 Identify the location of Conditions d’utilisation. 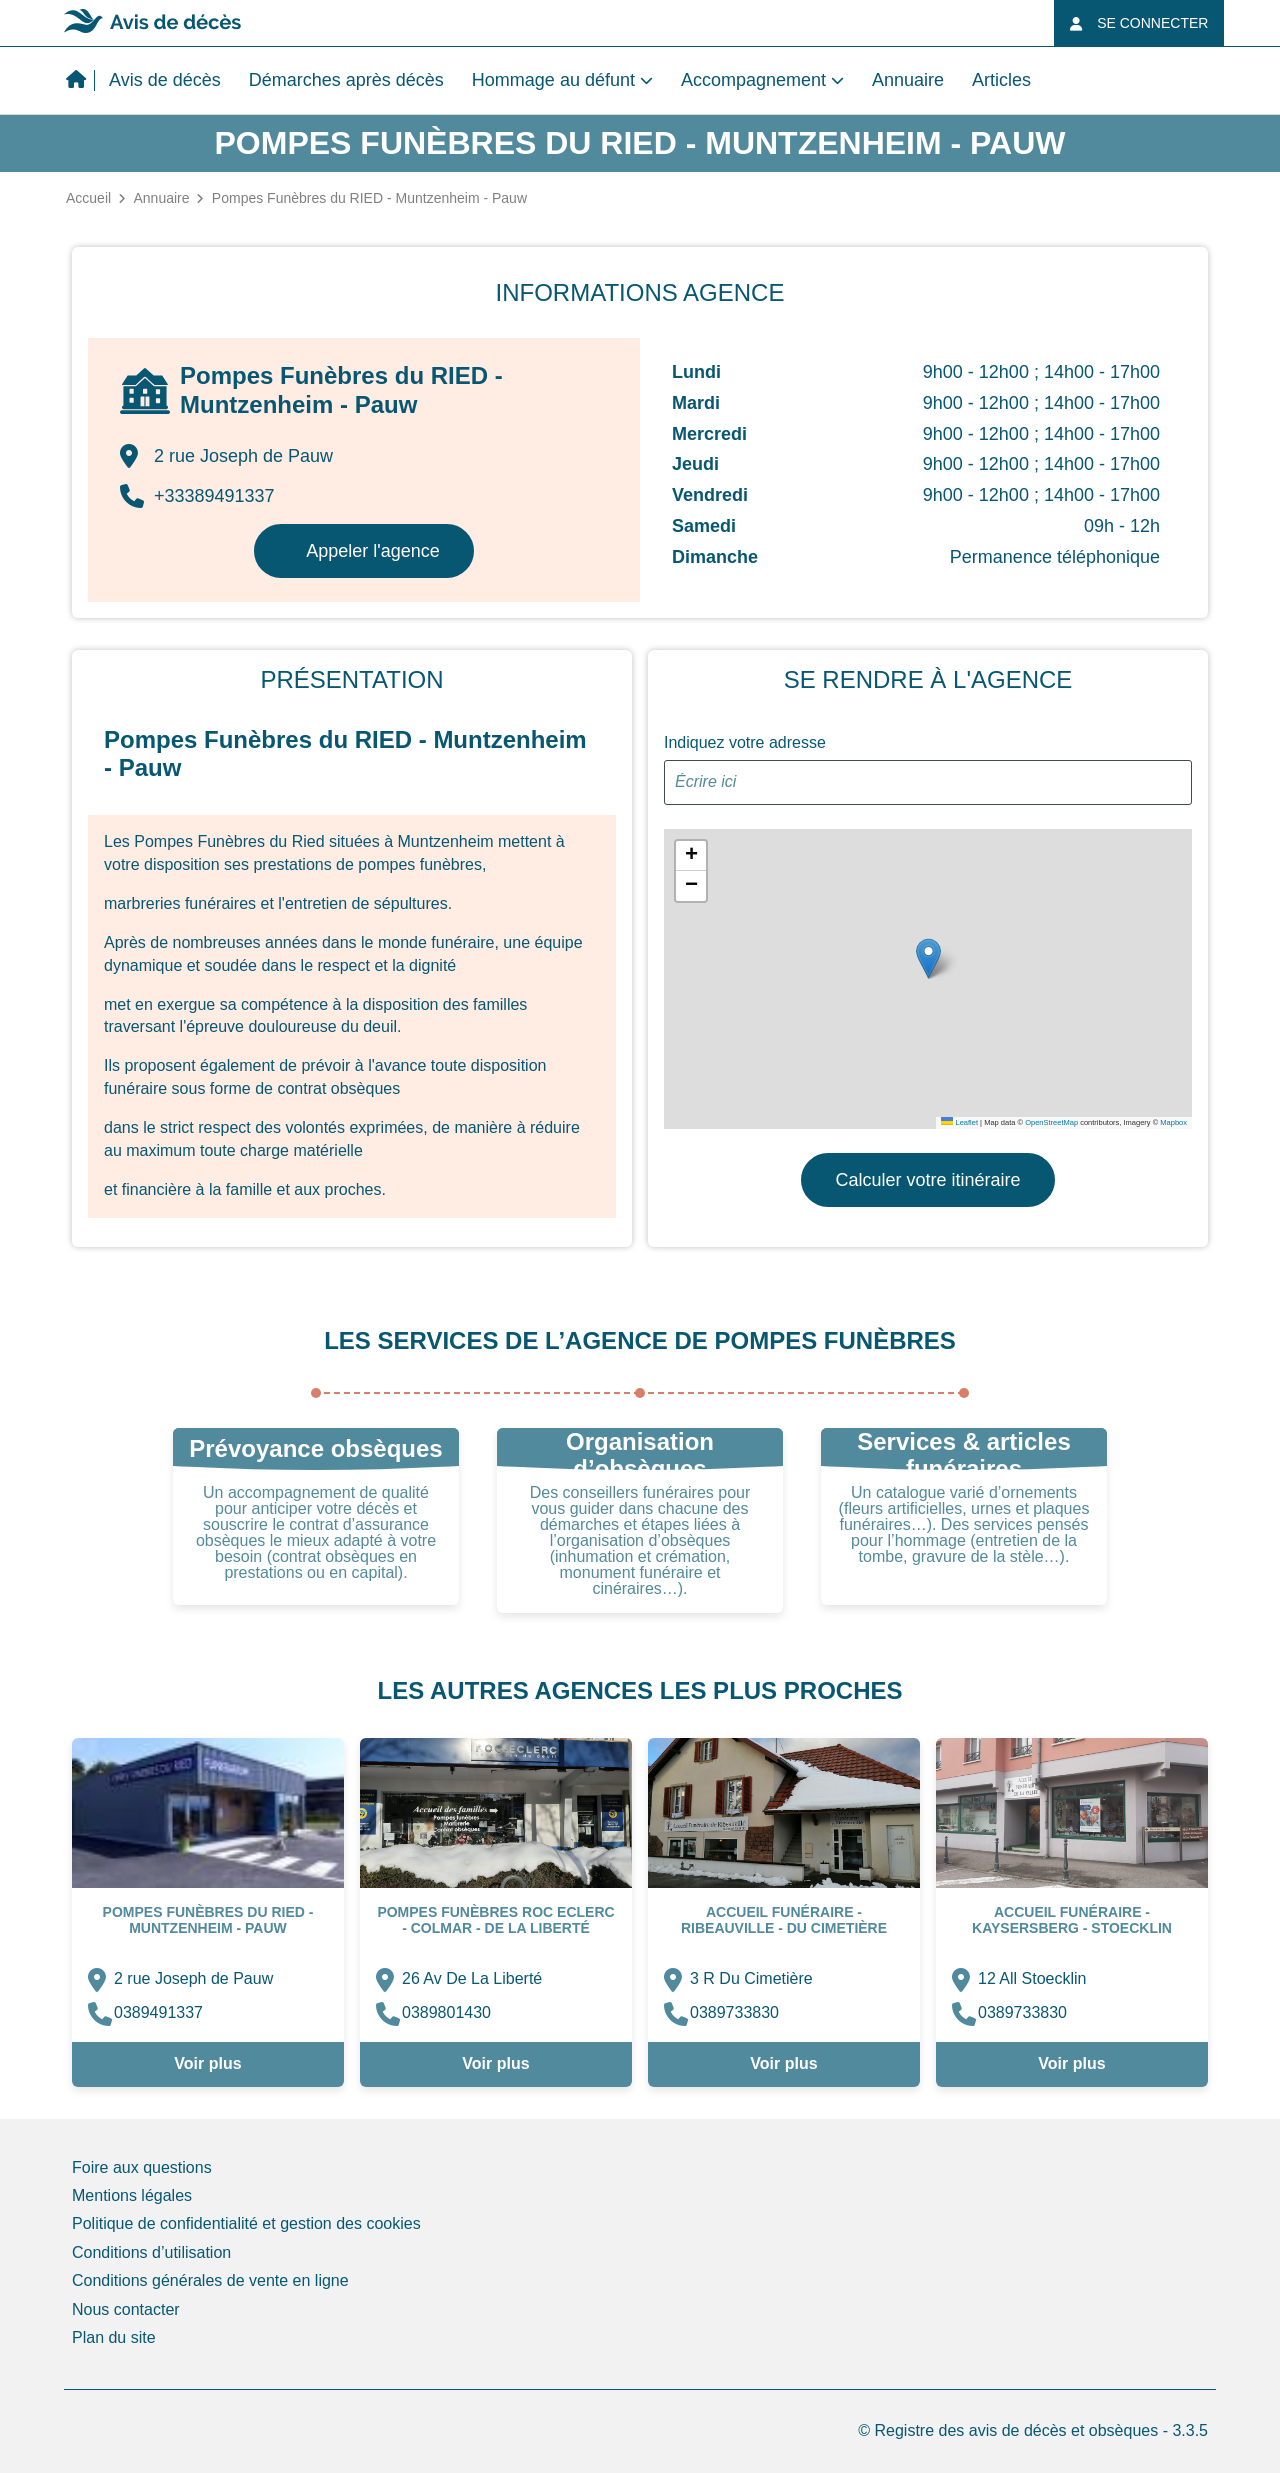
(151, 2252).